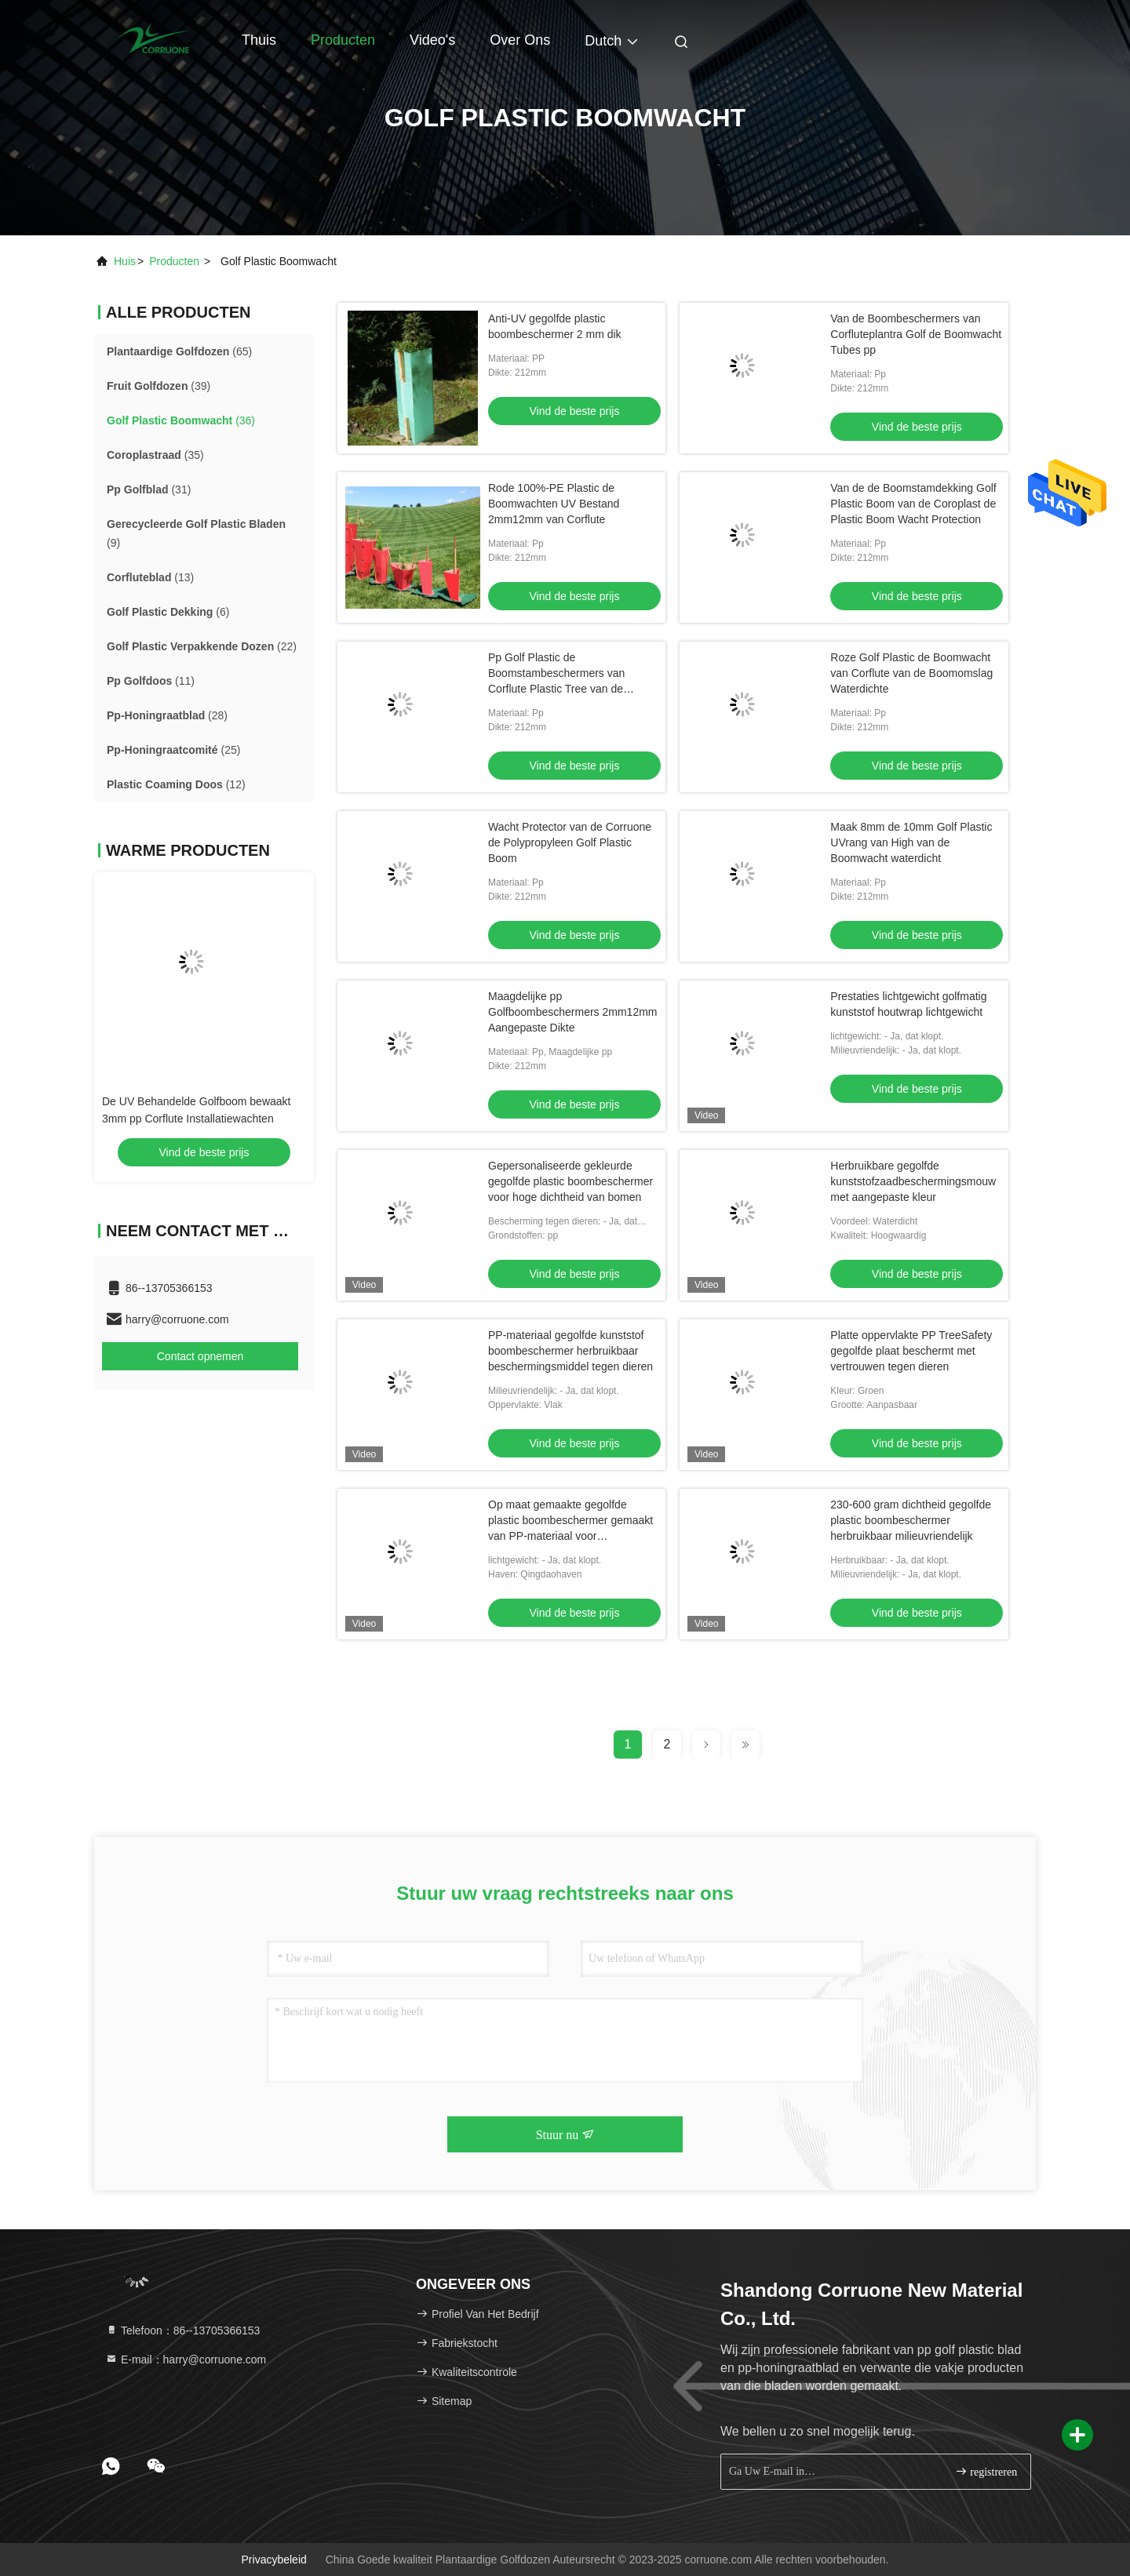 The height and width of the screenshot is (2576, 1130). What do you see at coordinates (151, 681) in the screenshot?
I see `(11)` at bounding box center [151, 681].